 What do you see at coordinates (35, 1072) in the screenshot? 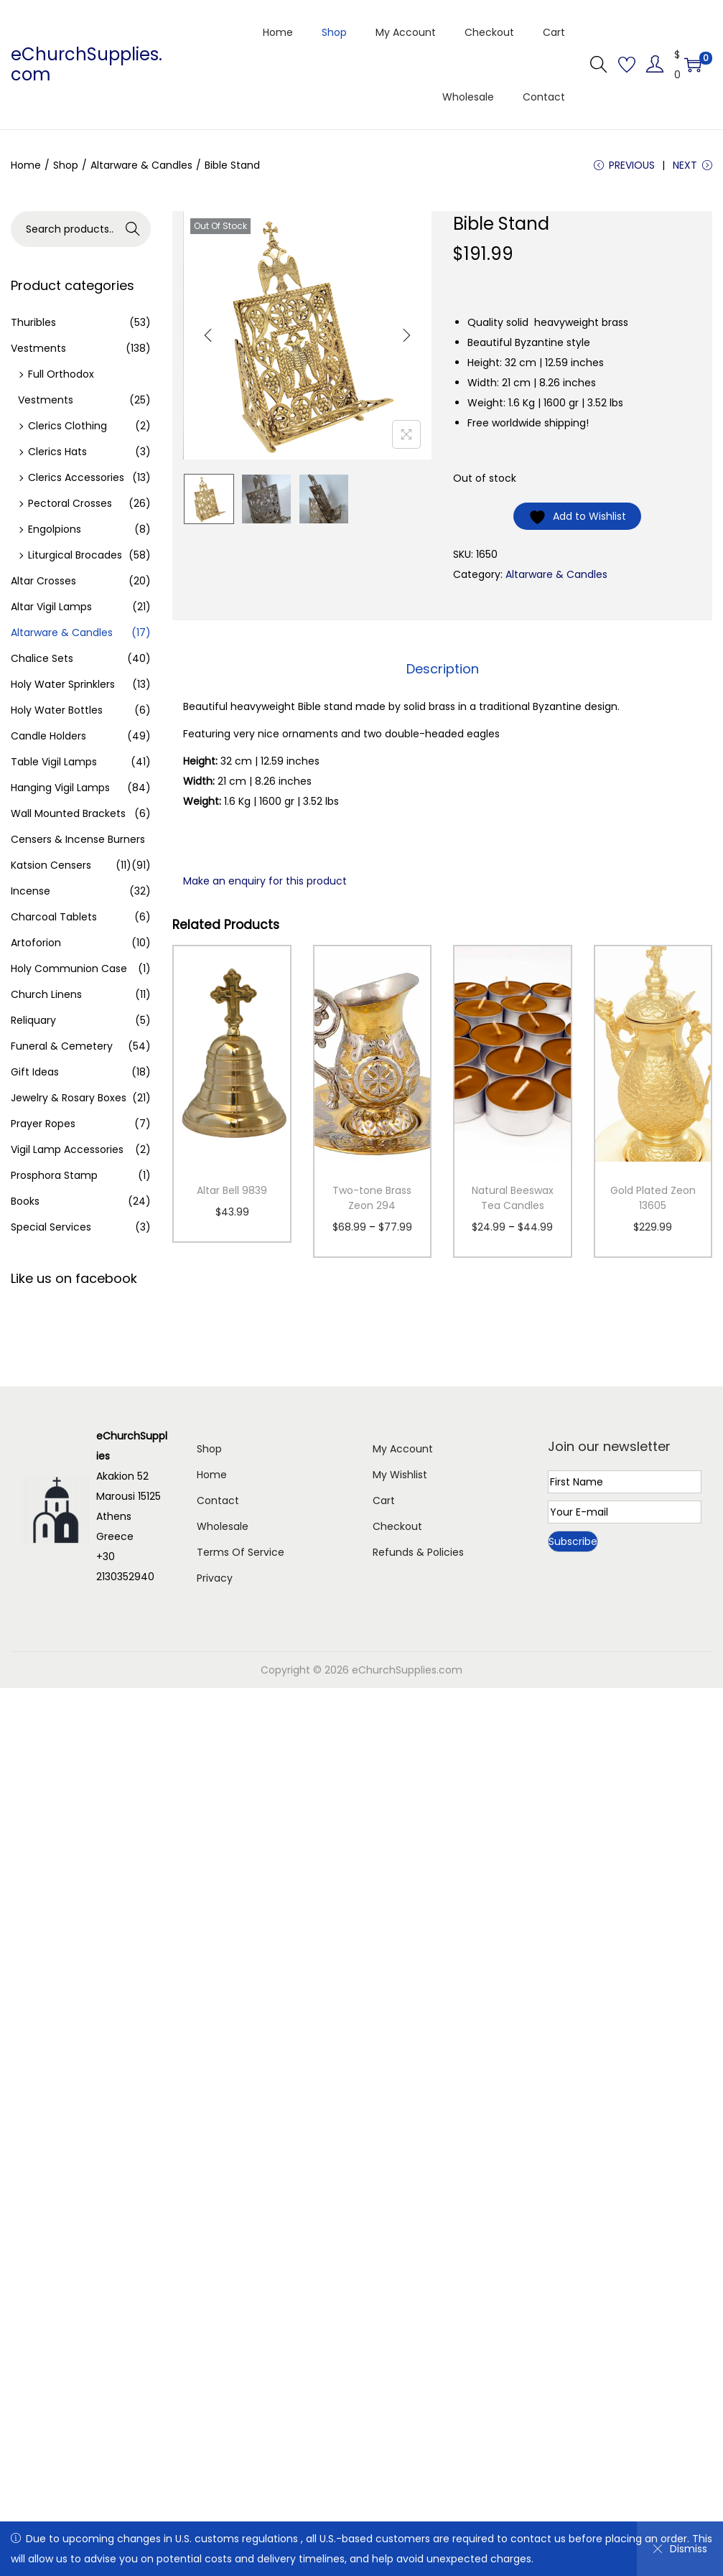
I see `Gift Ideas` at bounding box center [35, 1072].